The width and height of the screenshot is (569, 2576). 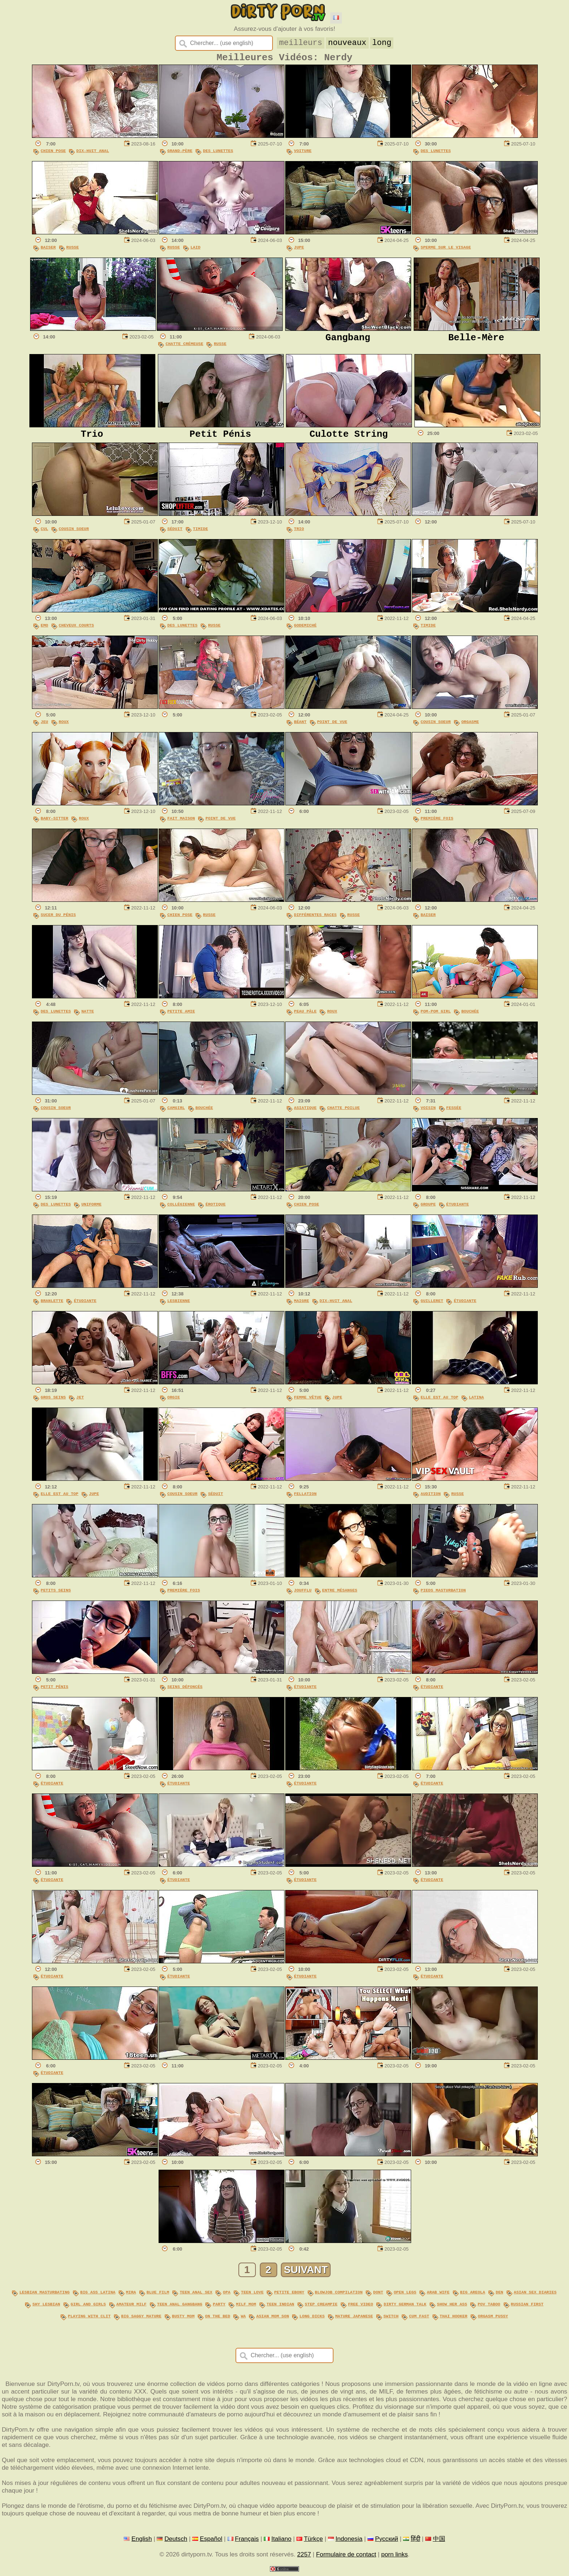 I want to click on asian mom son, so click(x=272, y=2319).